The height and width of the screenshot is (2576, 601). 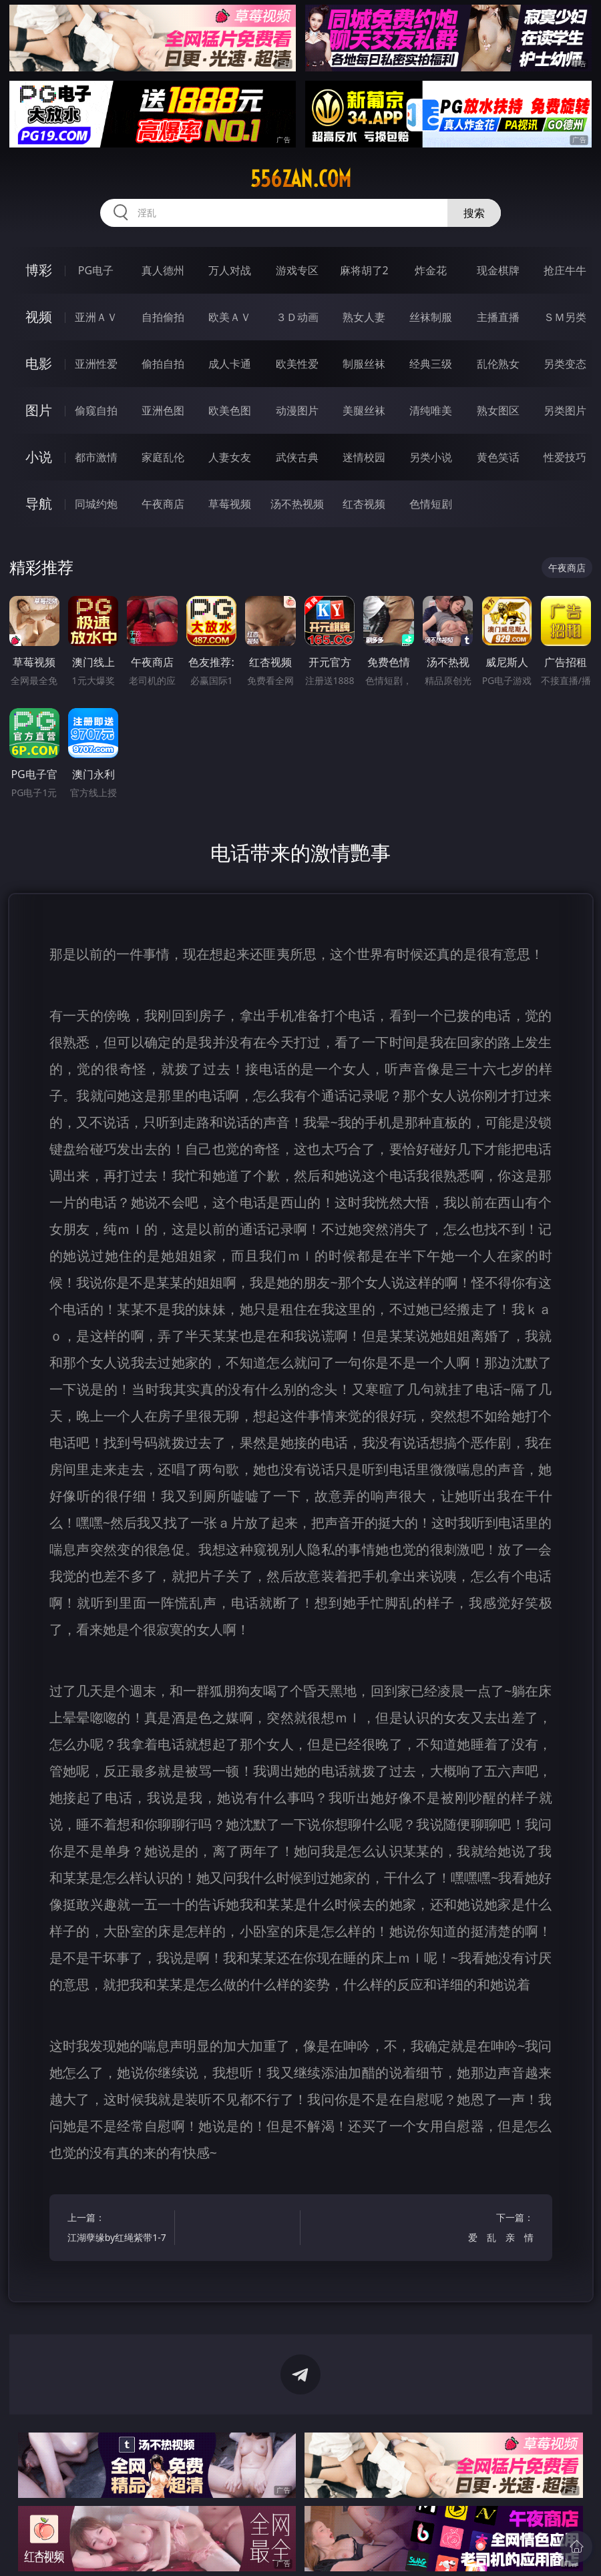 What do you see at coordinates (430, 504) in the screenshot?
I see `色情短剧` at bounding box center [430, 504].